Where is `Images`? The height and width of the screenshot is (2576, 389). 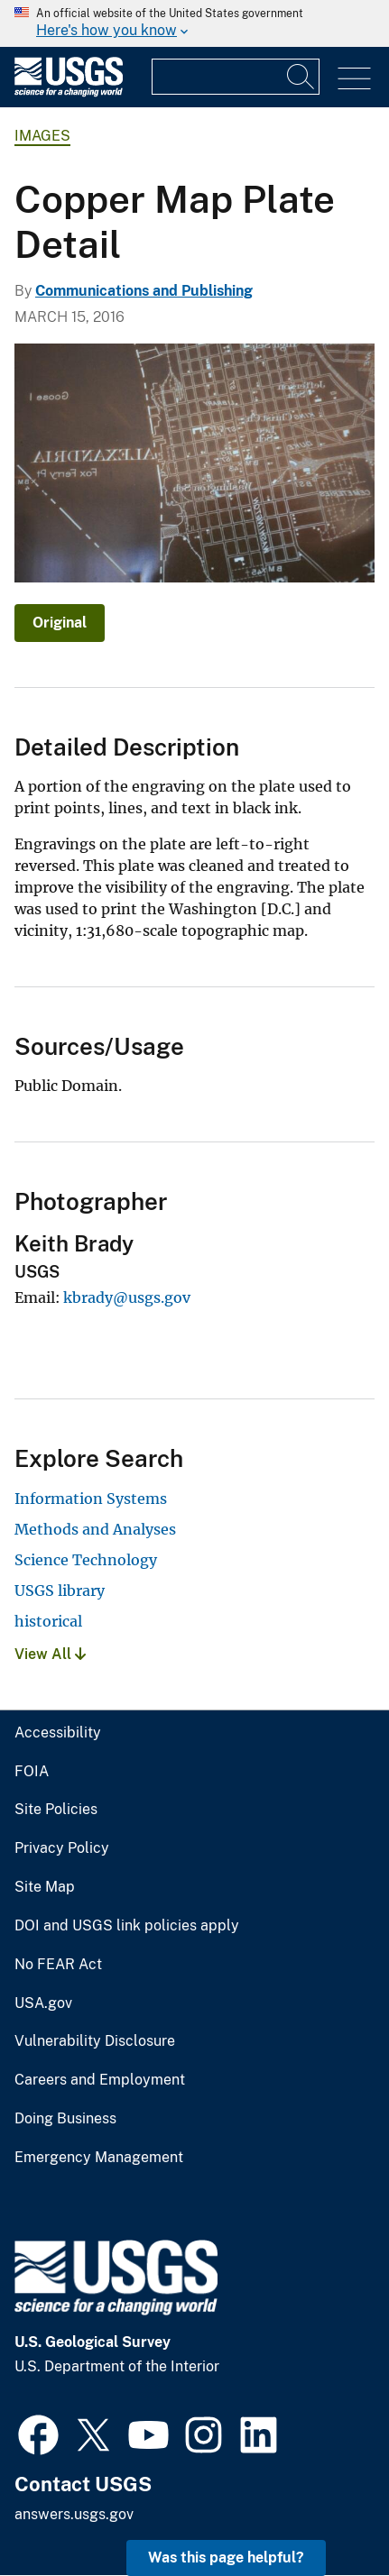 Images is located at coordinates (42, 135).